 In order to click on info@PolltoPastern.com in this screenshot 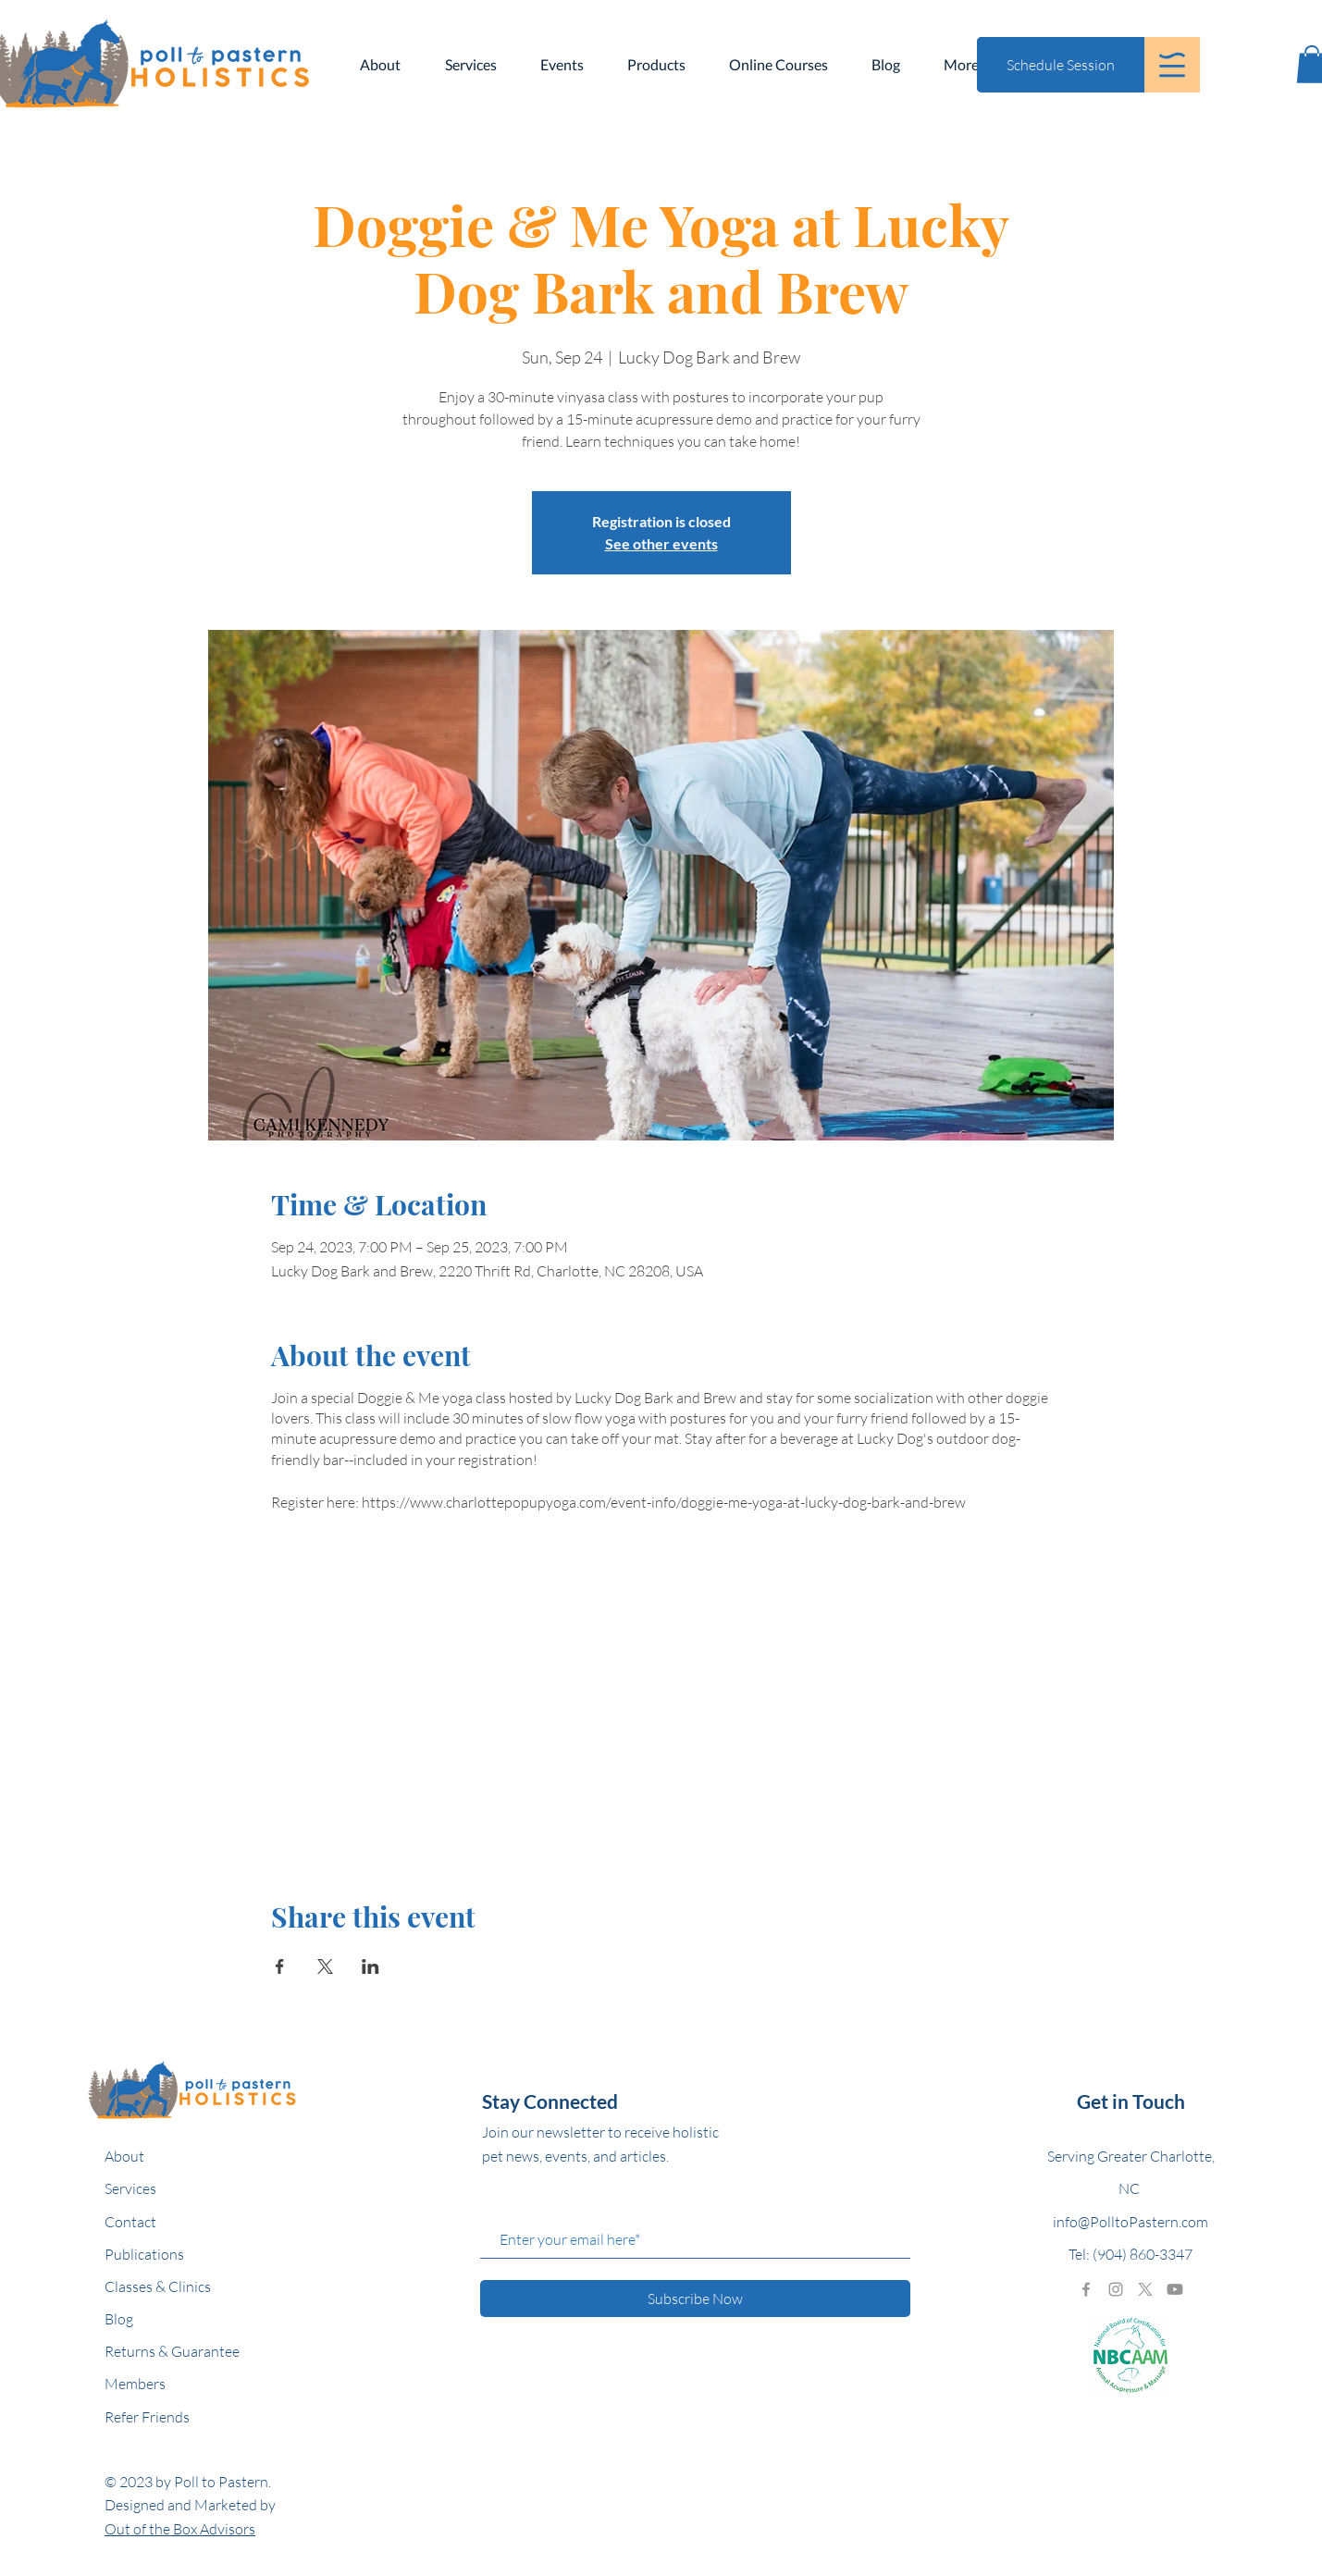, I will do `click(1130, 2221)`.